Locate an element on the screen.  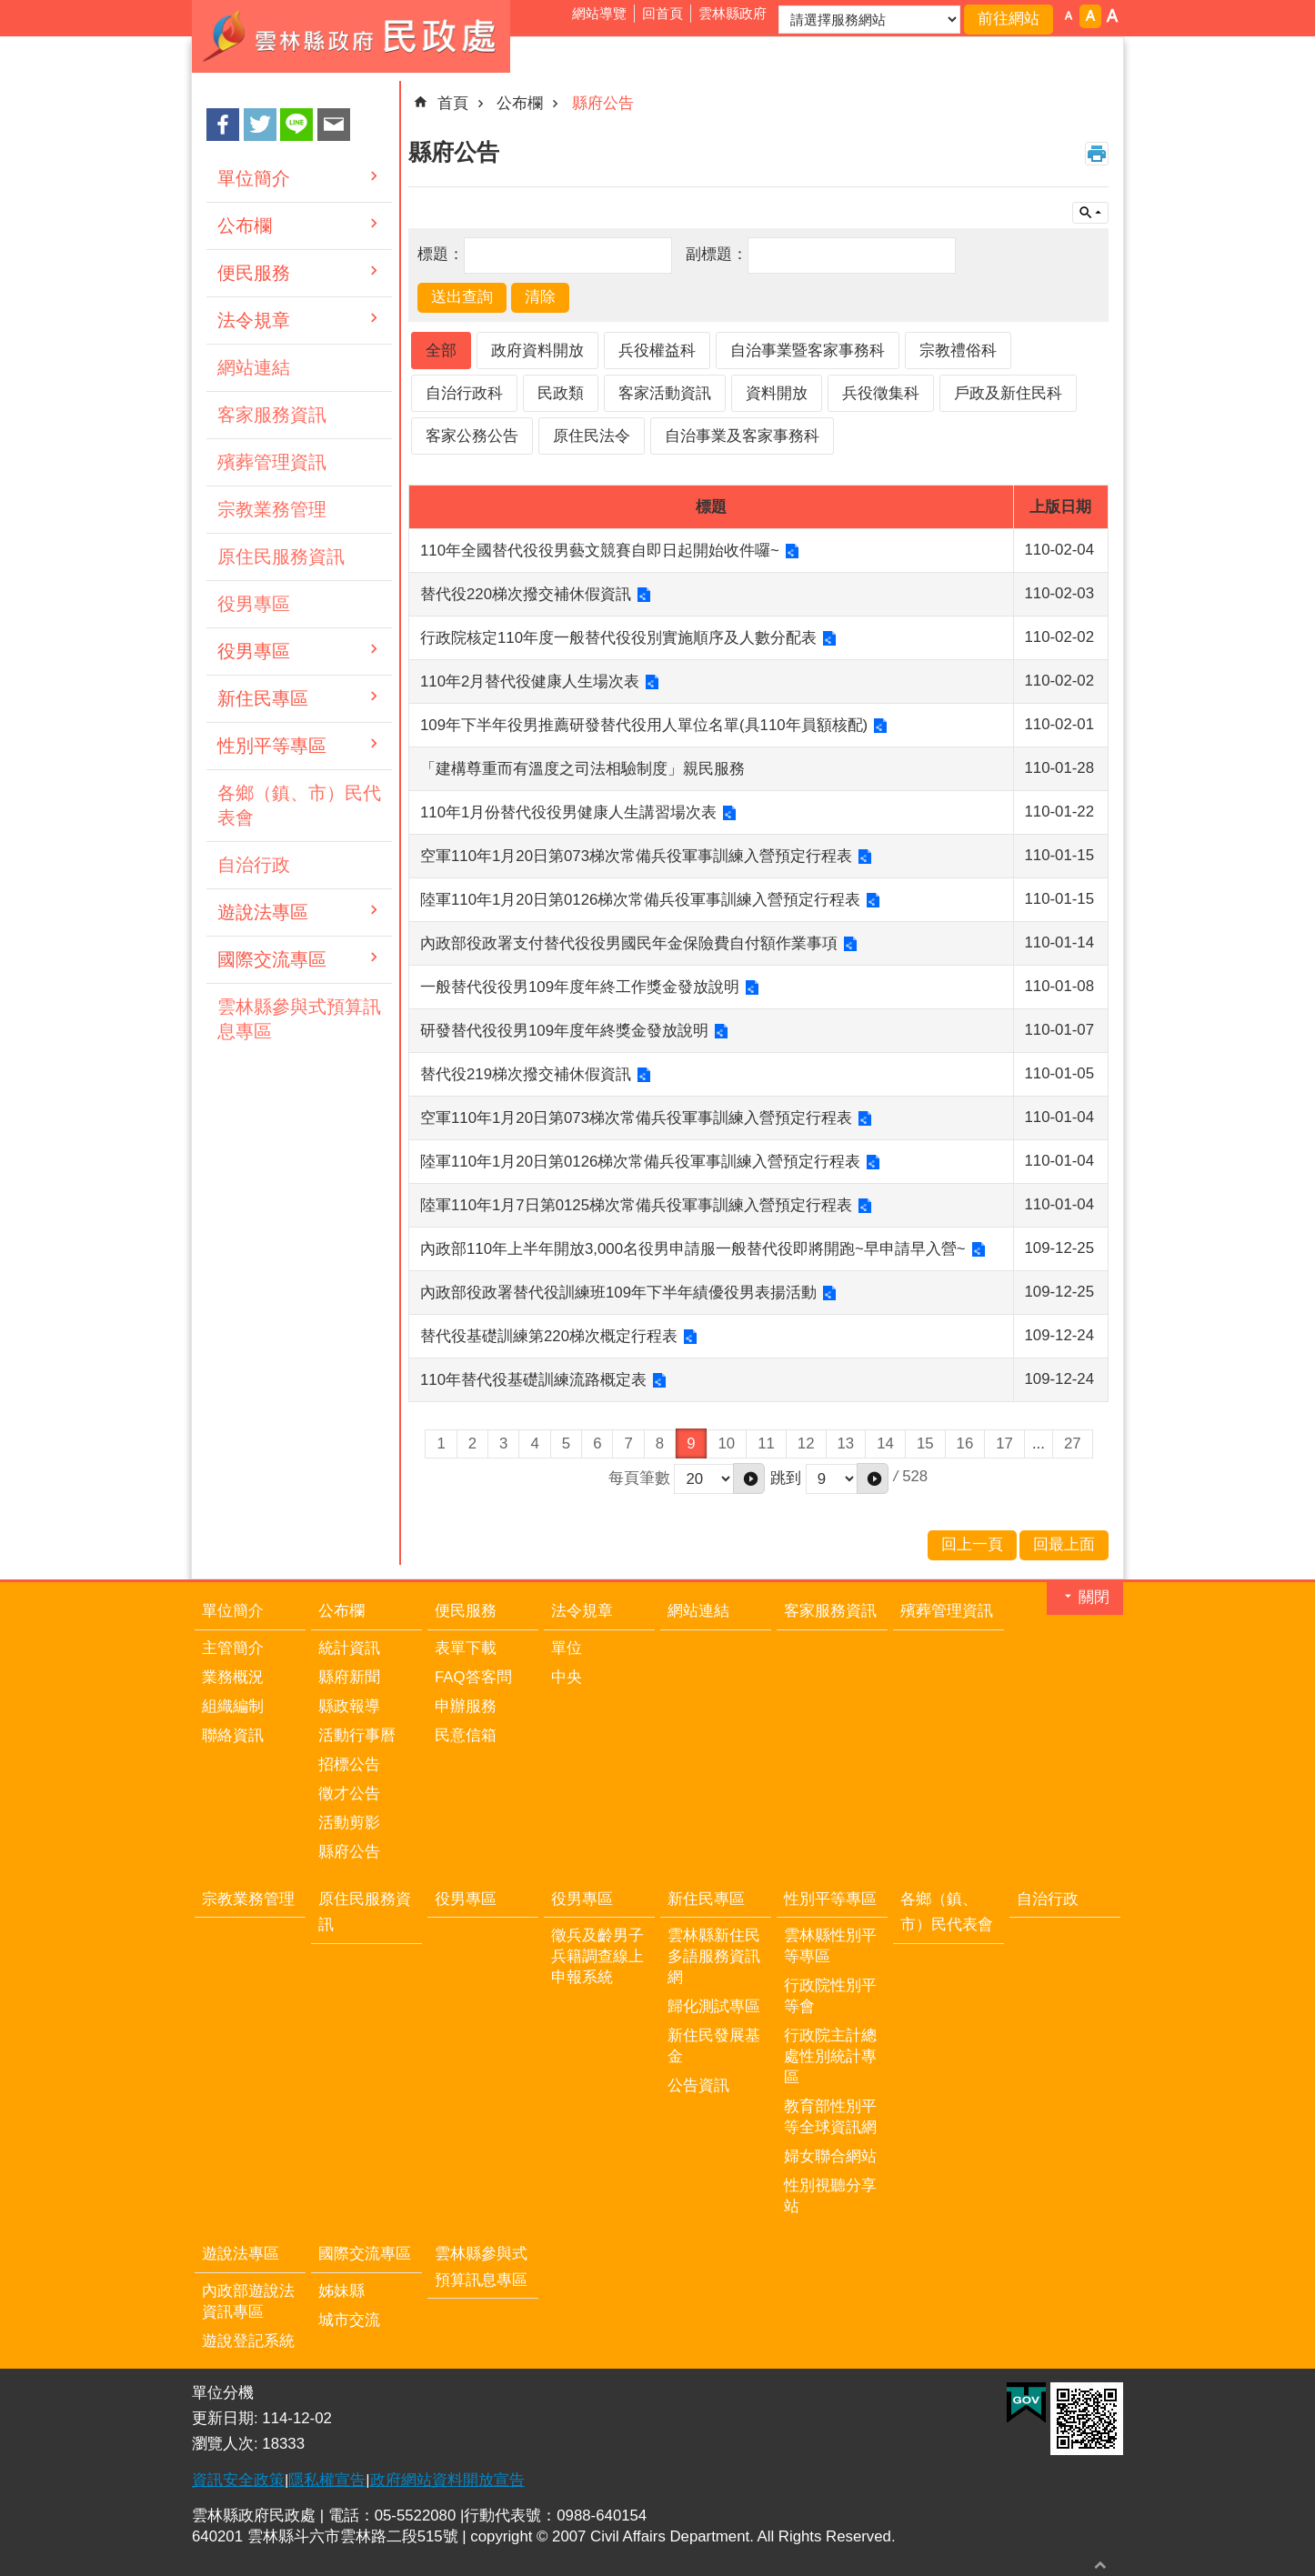
兵役徵集科 is located at coordinates (880, 393).